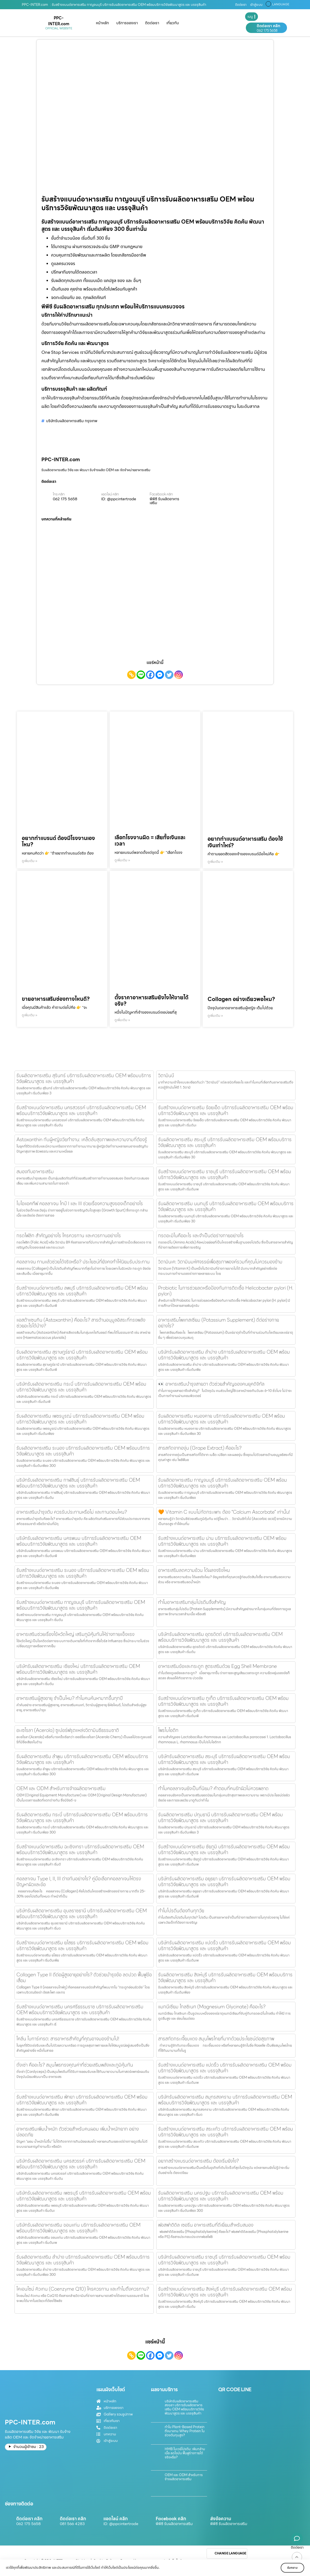 The height and width of the screenshot is (2576, 310). Describe the element at coordinates (223, 1701) in the screenshot. I see `รับสร้างแบนด์อาหารเสริม ภูเก็ต บริการรับผลิตอาหารเสริม OEM พร้อมบริการวิจัยพัฒนาสูตร และ บรรจุสินค้า` at that location.